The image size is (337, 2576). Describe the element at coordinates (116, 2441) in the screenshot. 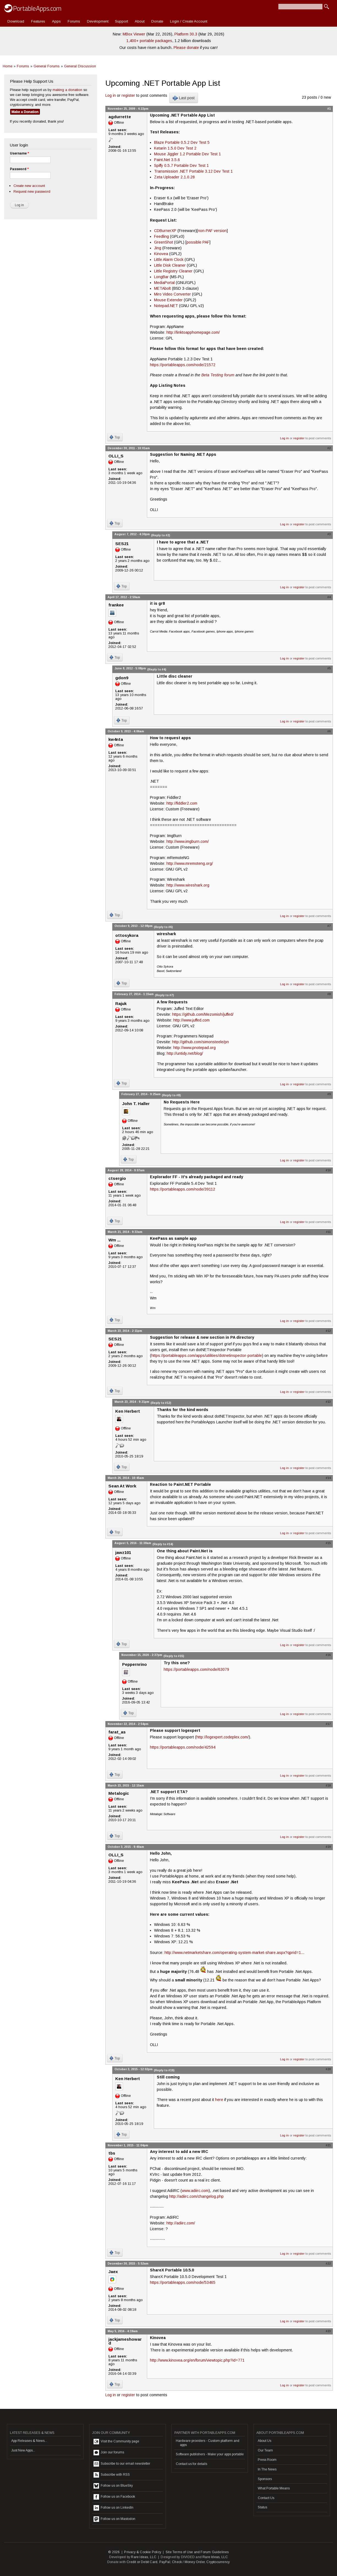

I see `Visit the Community page` at that location.